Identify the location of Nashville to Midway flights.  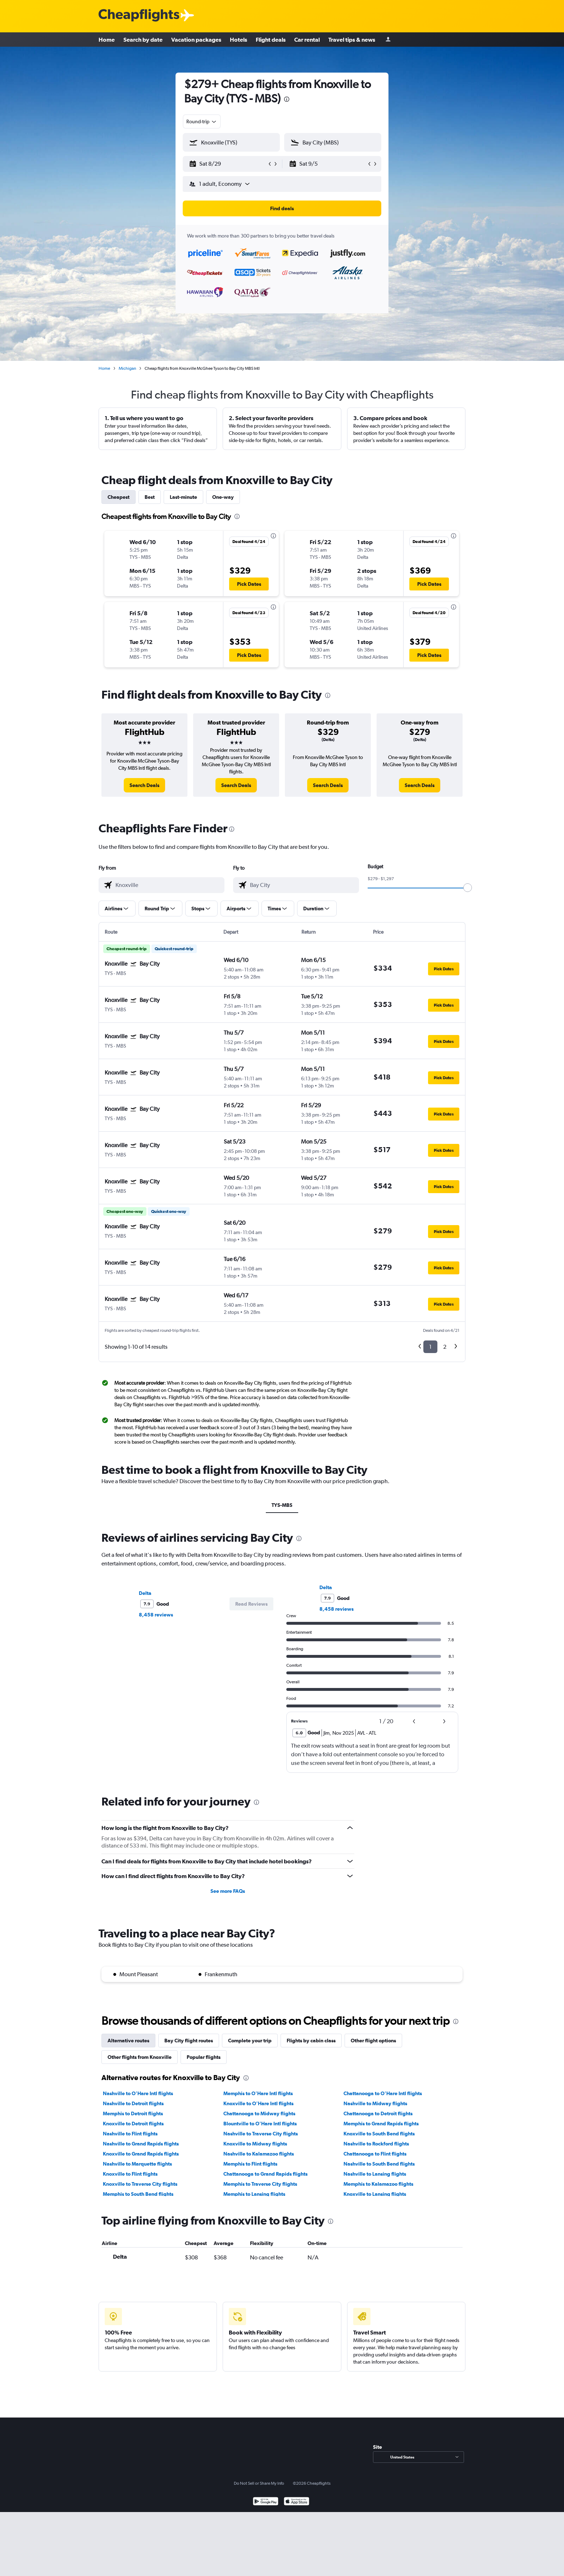
(375, 2103).